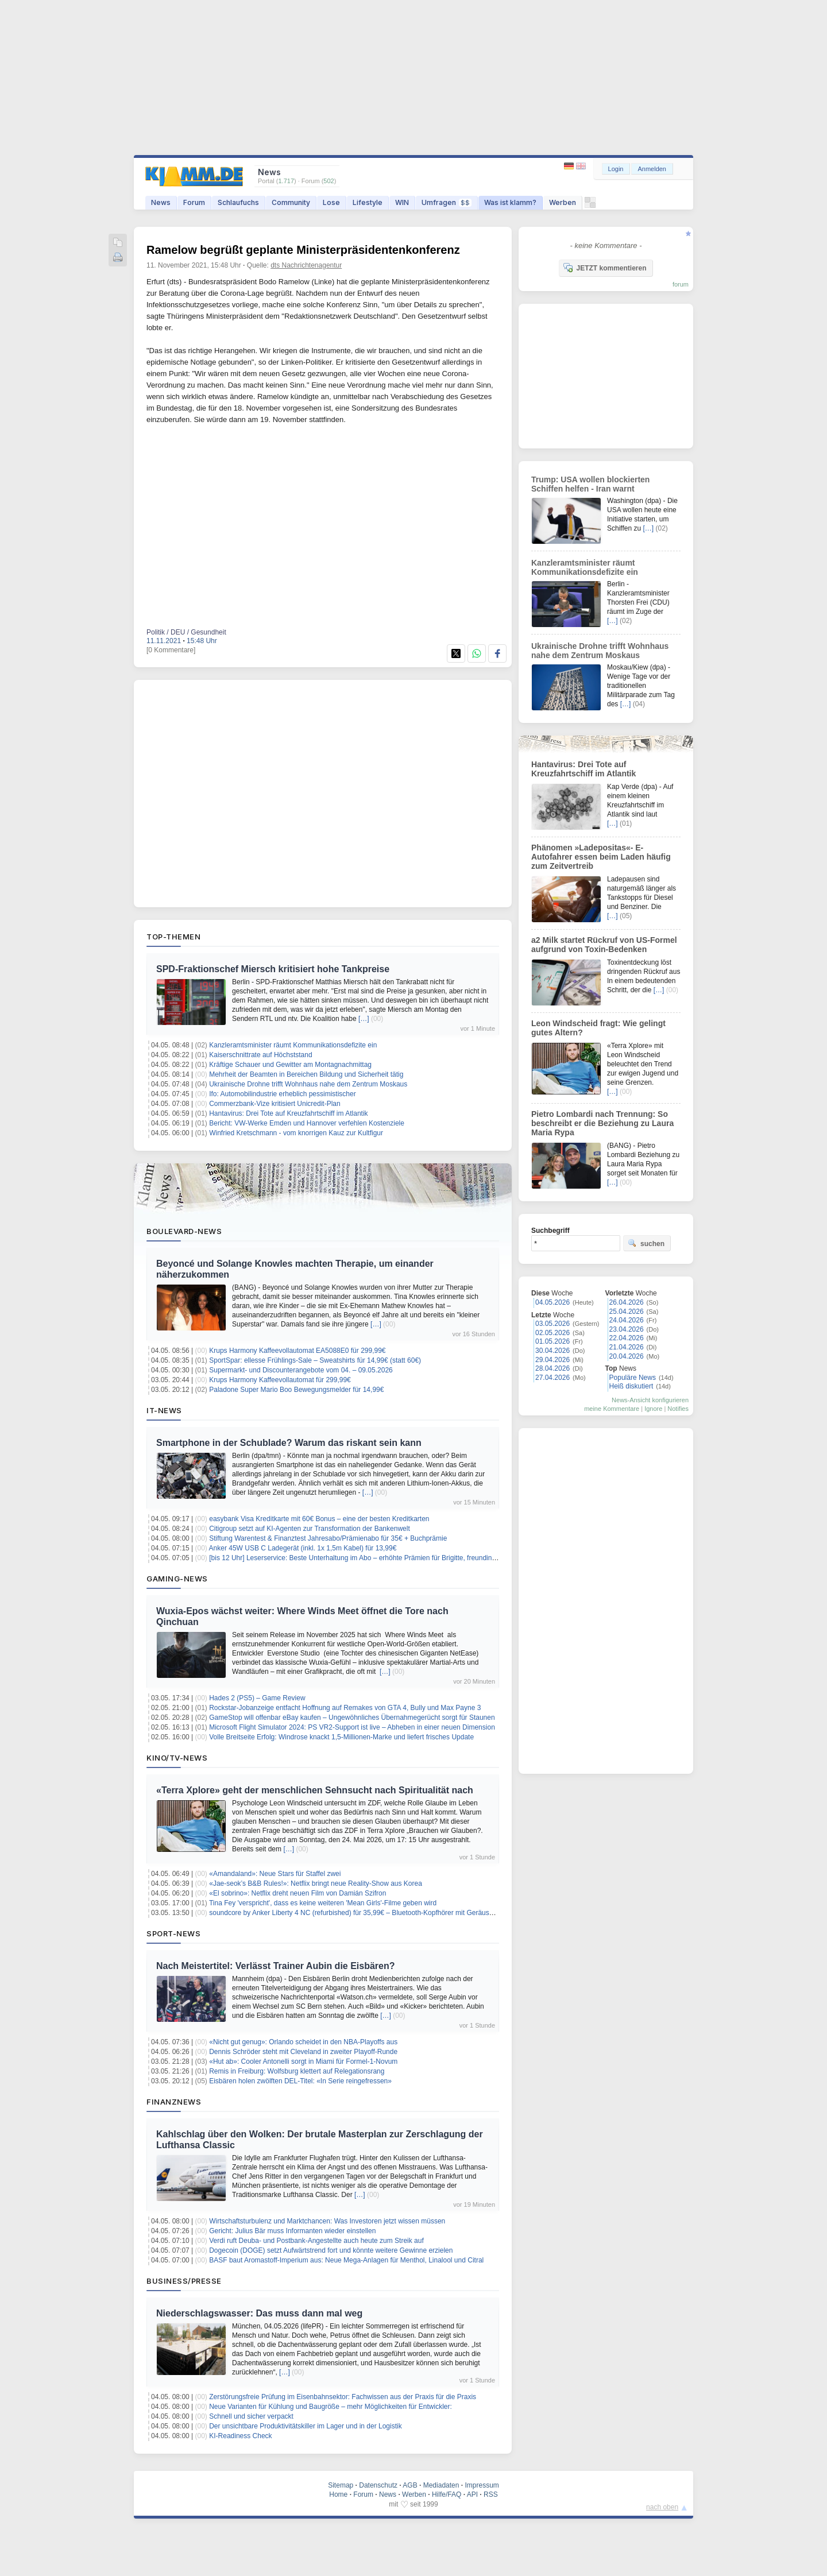 The width and height of the screenshot is (827, 2576). Describe the element at coordinates (331, 2250) in the screenshot. I see `Dogecoin (DOGE) setzt Aufwärtstrend fort und könnte weitere Gewinne erzielen` at that location.